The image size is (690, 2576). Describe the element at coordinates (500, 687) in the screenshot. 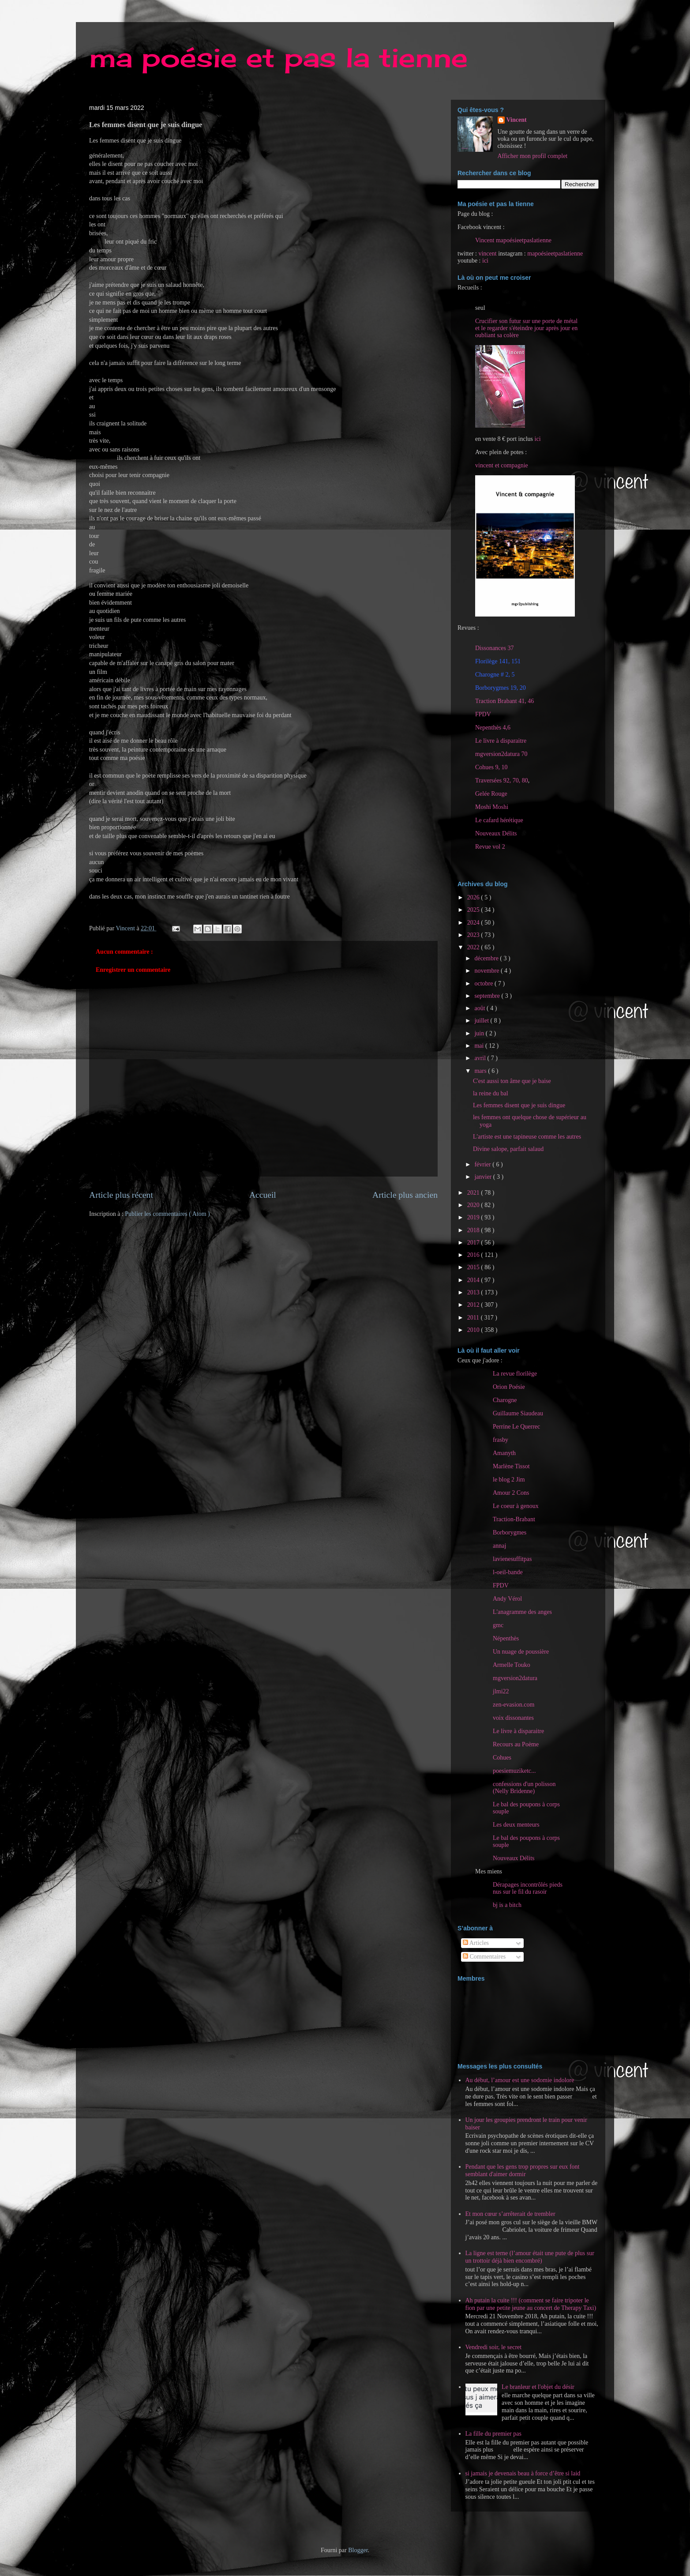

I see `Borborygmes 19, 20` at that location.